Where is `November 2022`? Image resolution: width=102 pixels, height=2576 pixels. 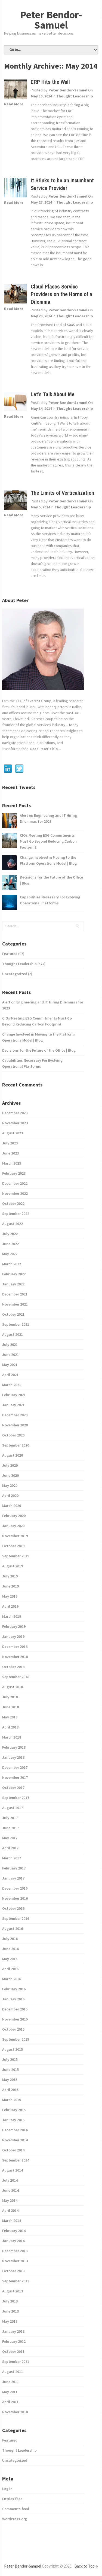
November 2022 is located at coordinates (15, 1193).